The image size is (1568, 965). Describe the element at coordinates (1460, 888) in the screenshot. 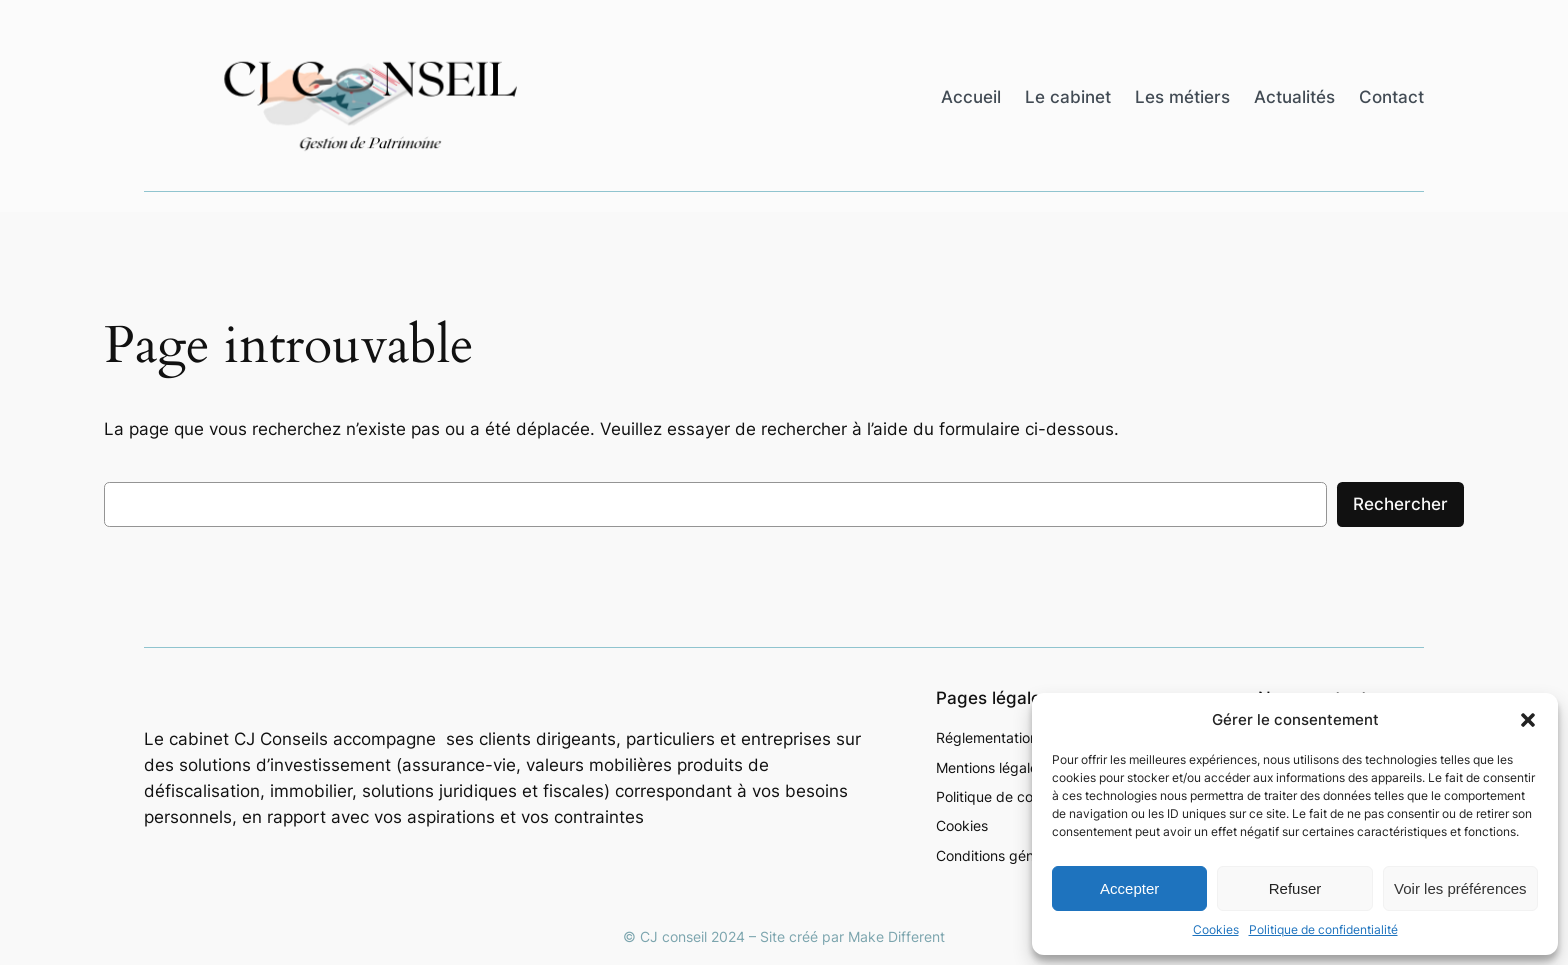

I see `Voir les préférences` at that location.